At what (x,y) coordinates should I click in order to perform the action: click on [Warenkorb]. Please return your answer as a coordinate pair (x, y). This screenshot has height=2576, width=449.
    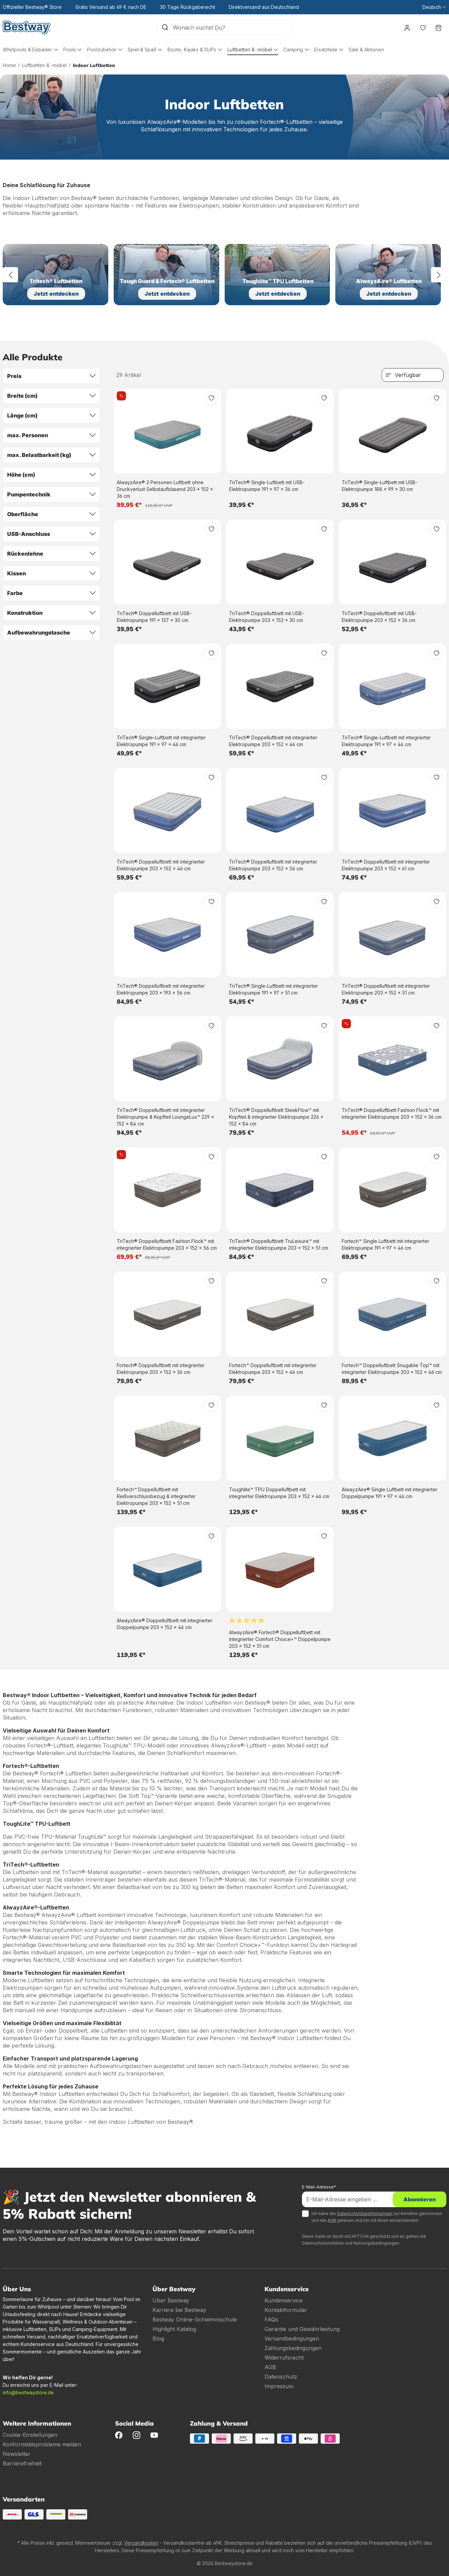
    Looking at the image, I should click on (438, 27).